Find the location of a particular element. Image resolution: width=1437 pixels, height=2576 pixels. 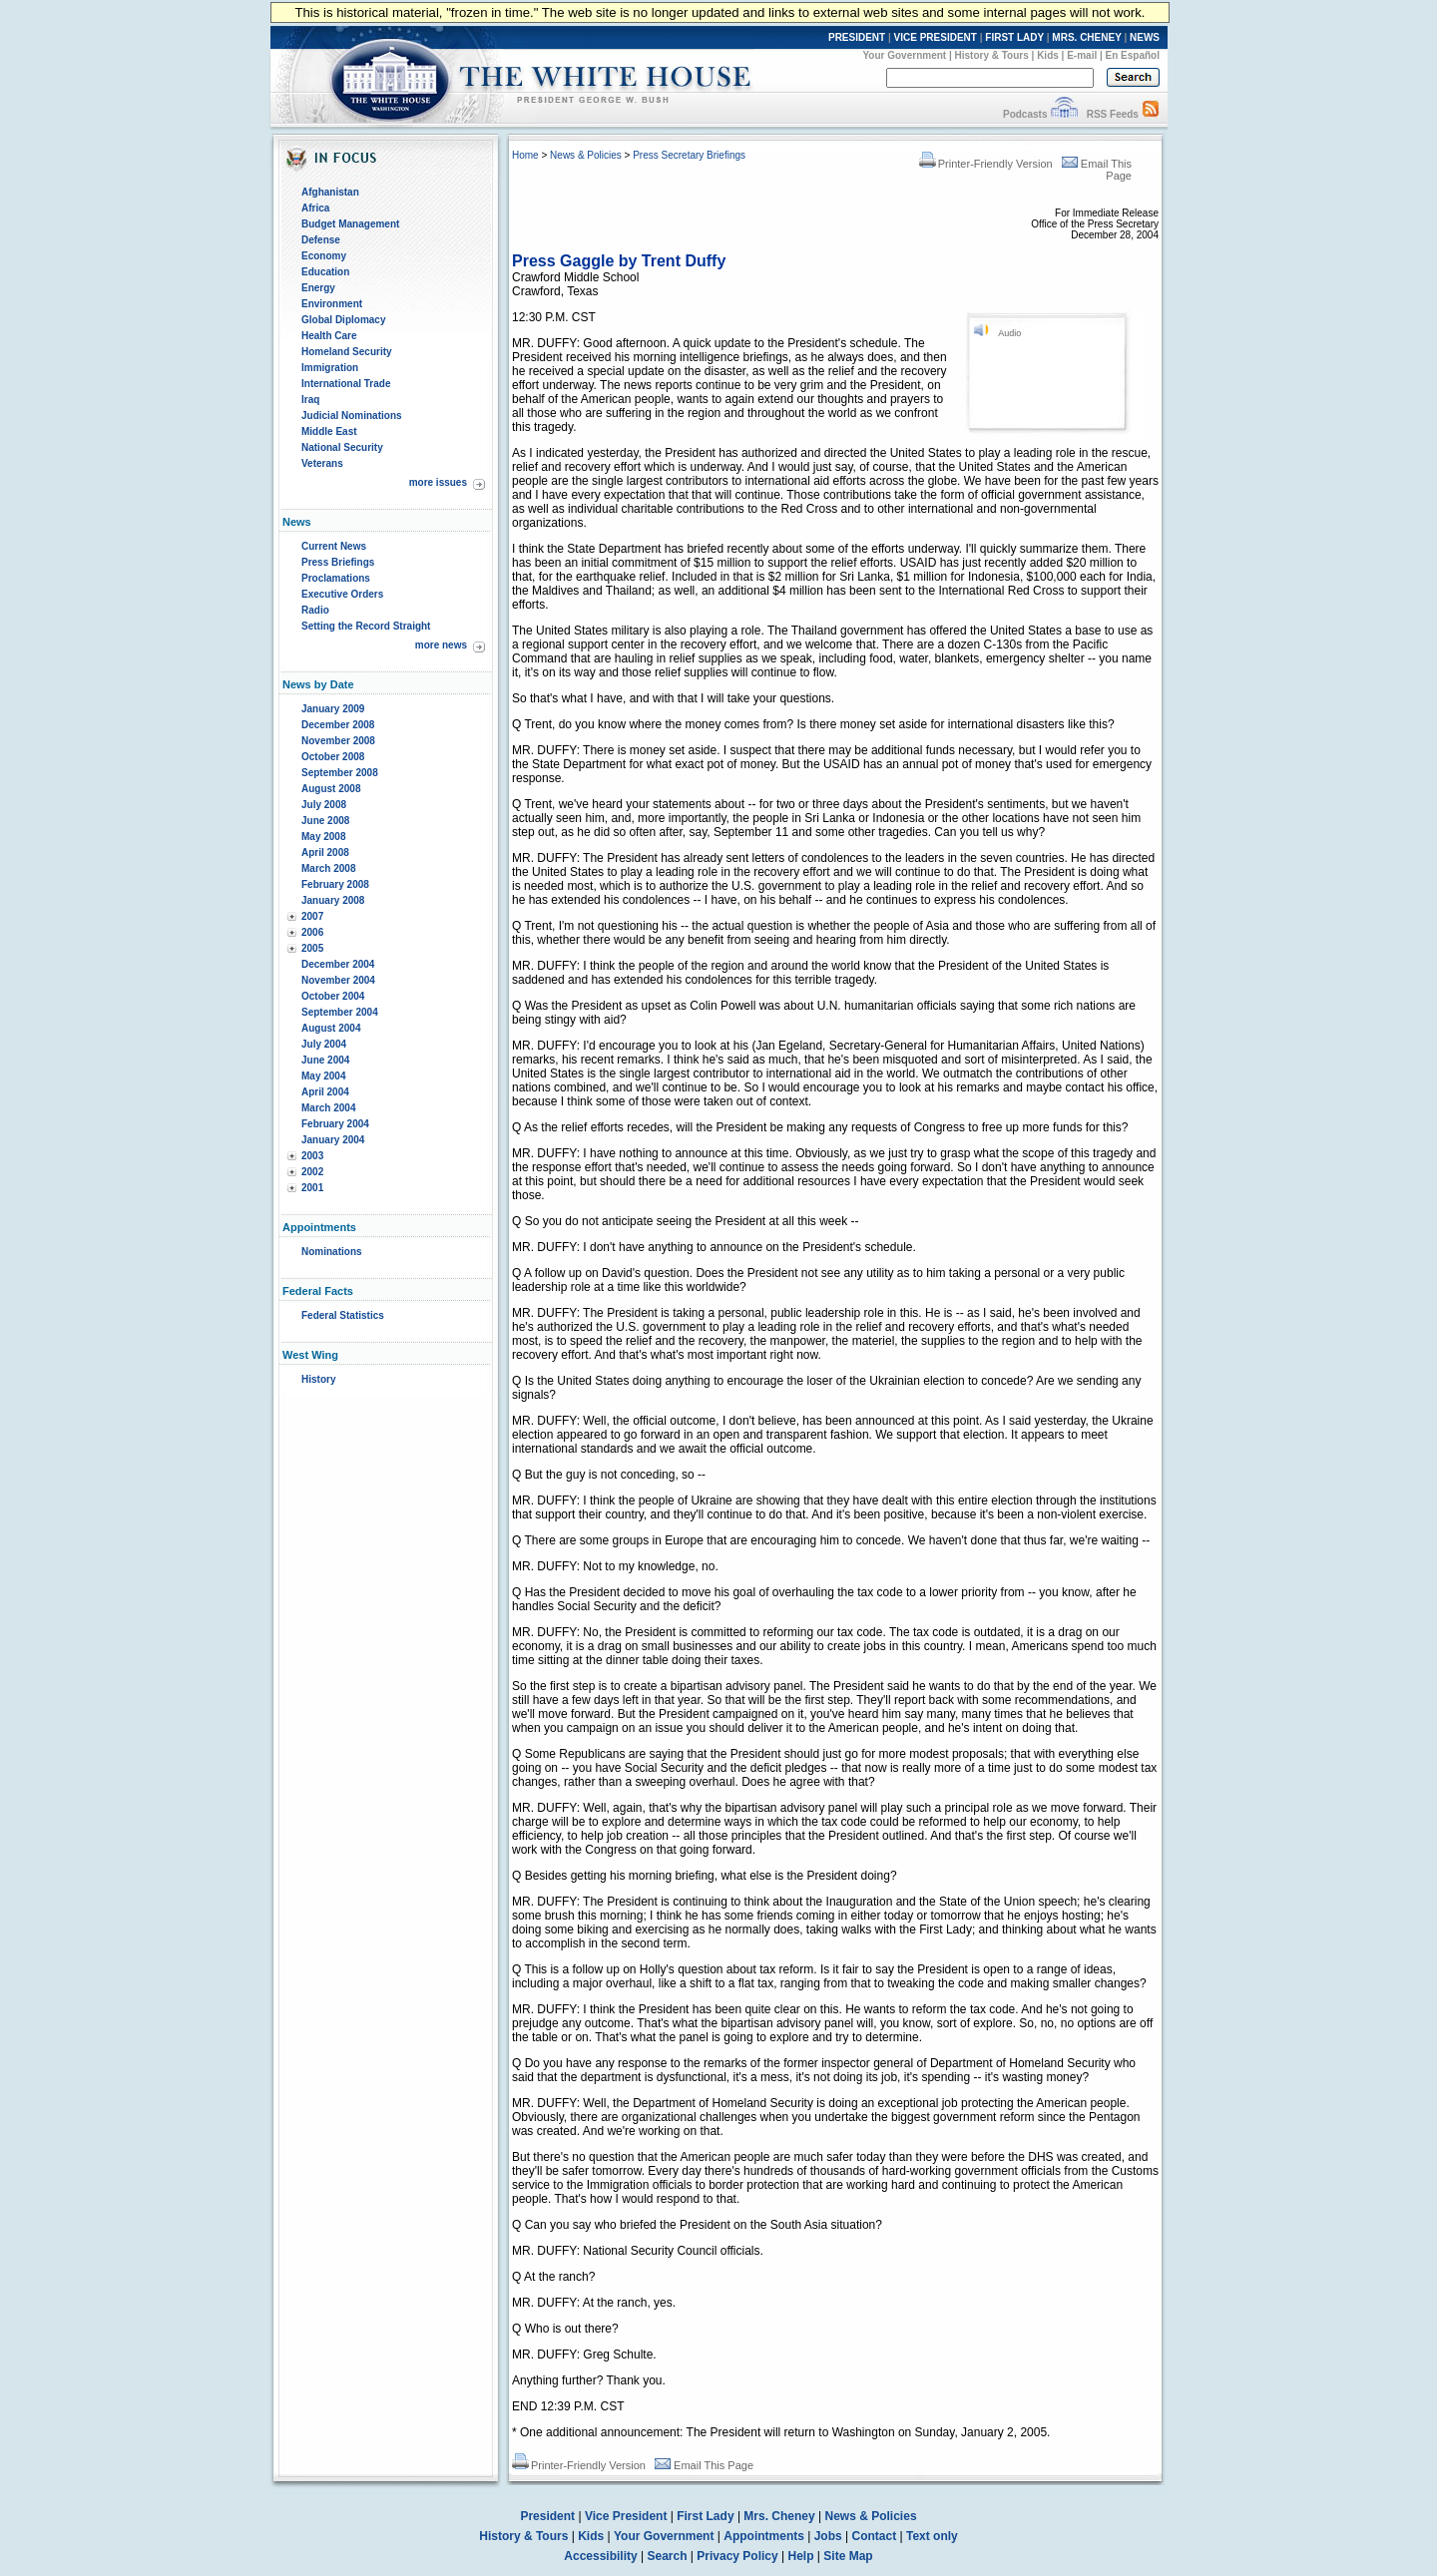

Printer-Friendly Version is located at coordinates (986, 164).